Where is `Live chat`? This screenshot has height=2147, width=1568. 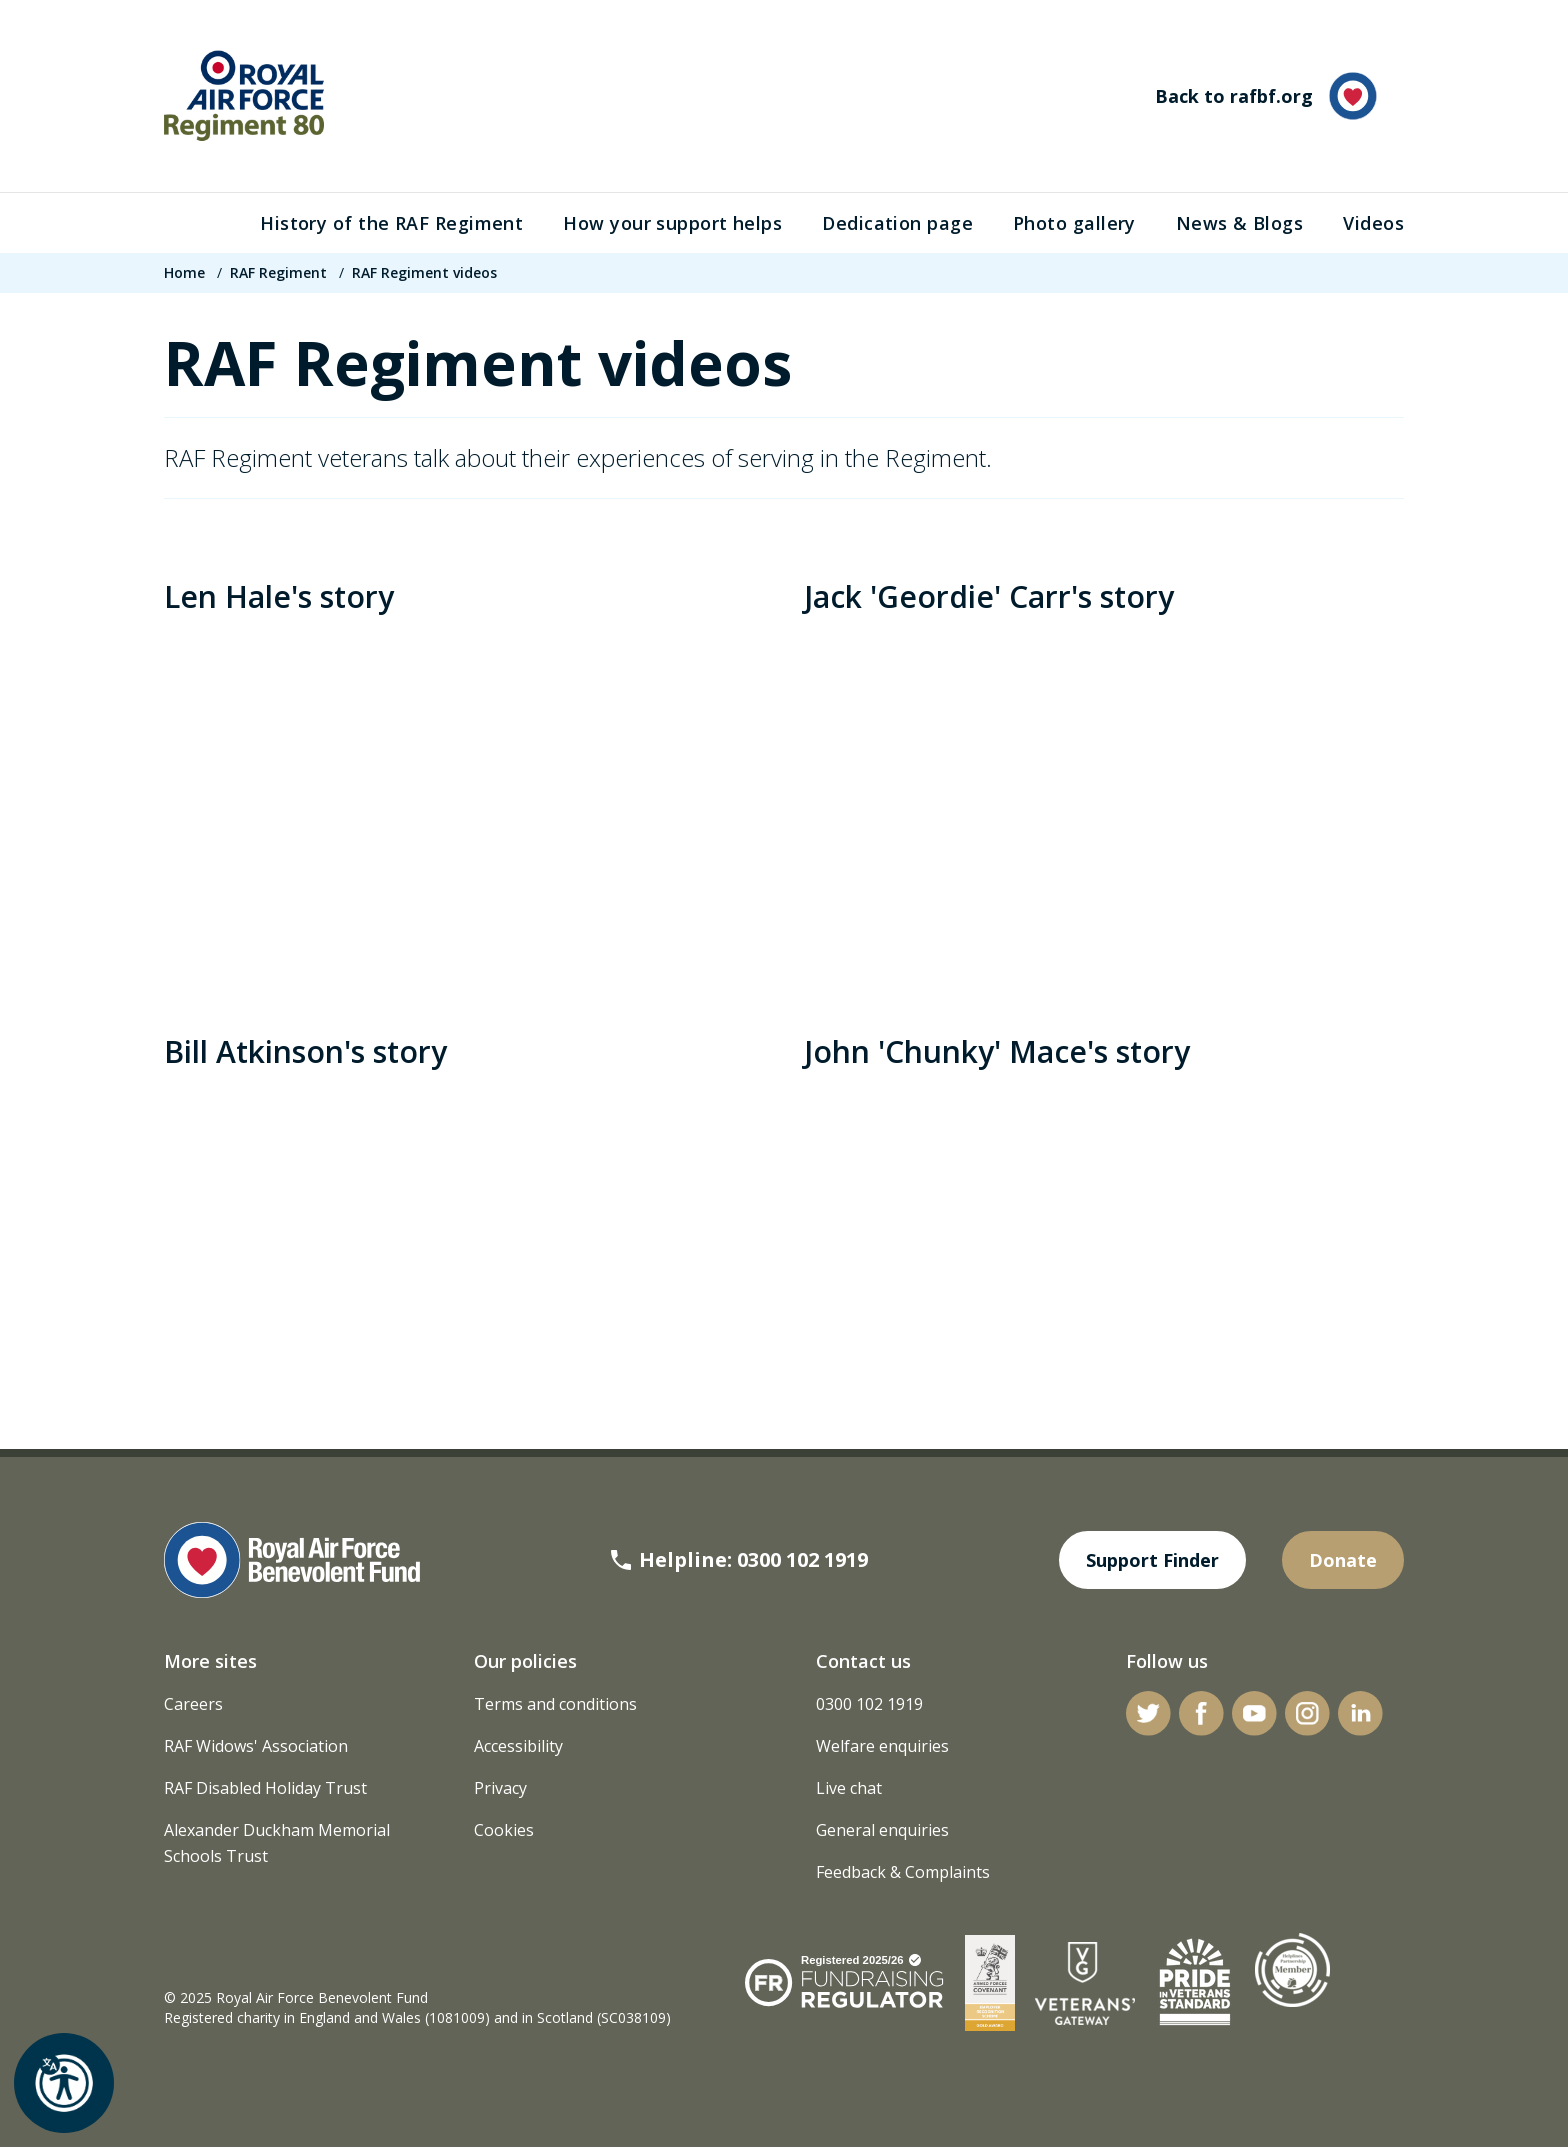 Live chat is located at coordinates (849, 1788).